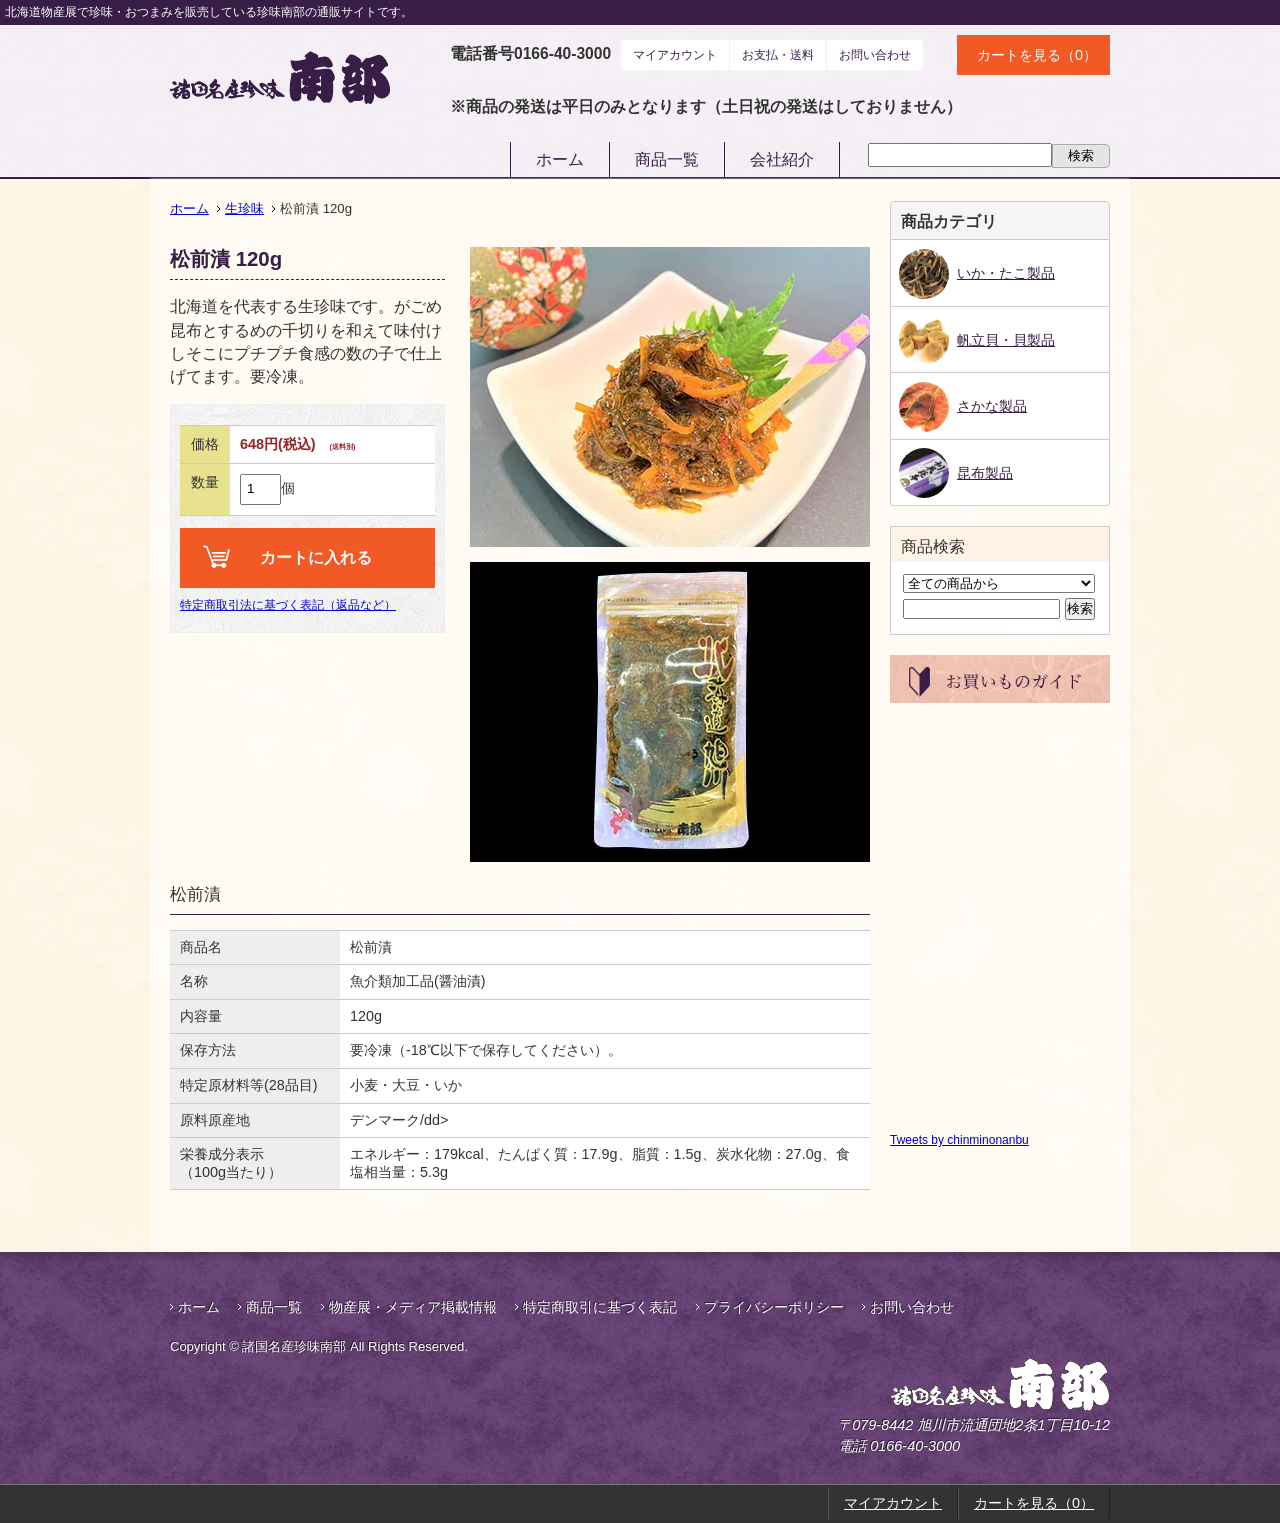 The height and width of the screenshot is (1523, 1280). I want to click on 特定商取引に基づく表記, so click(600, 1307).